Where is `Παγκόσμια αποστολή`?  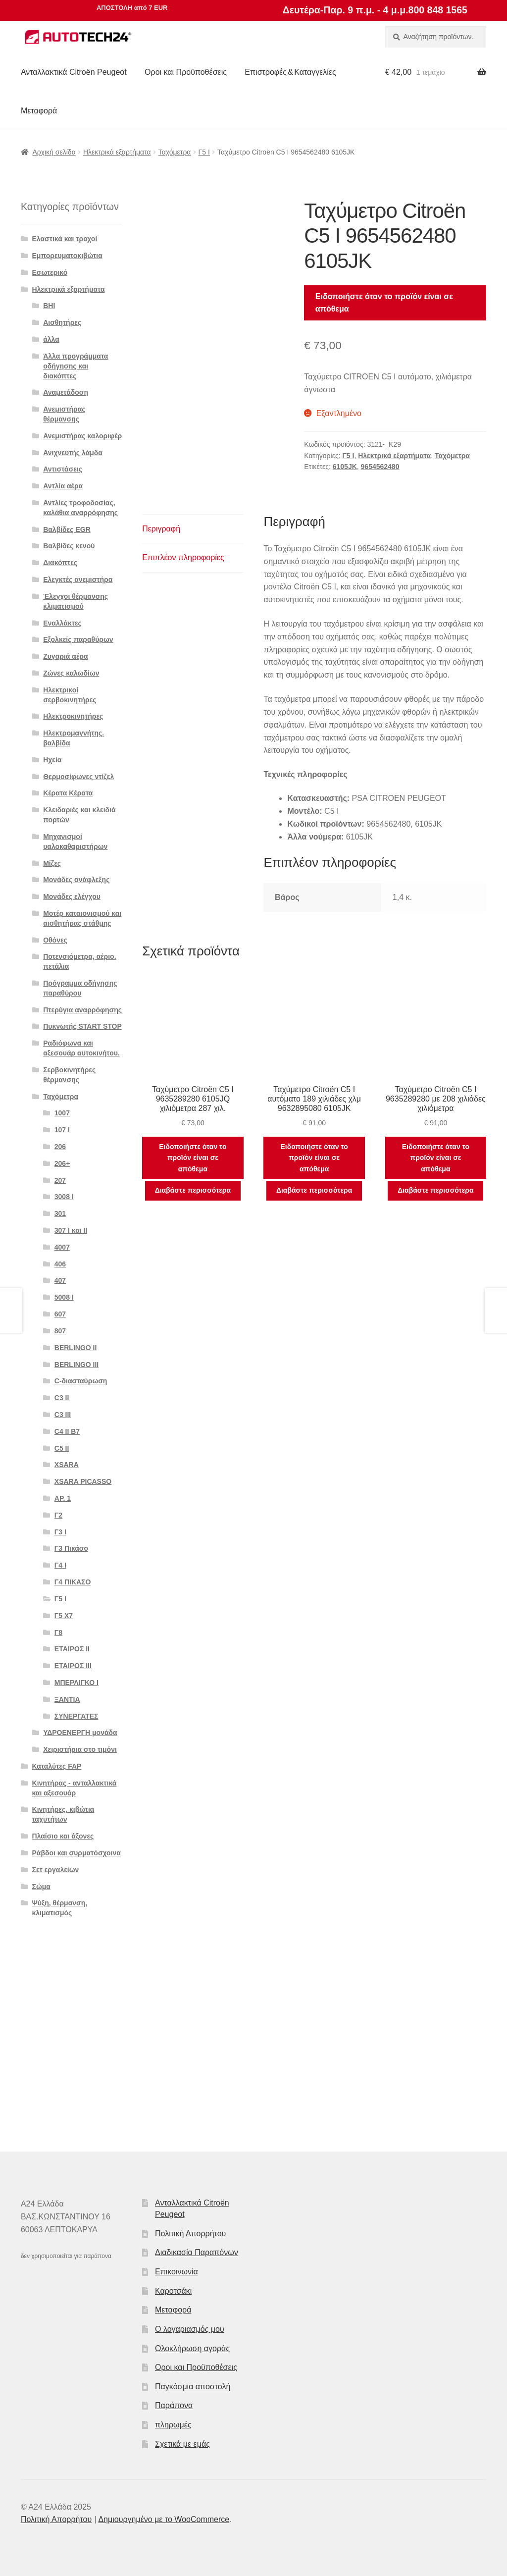 Παγκόσμια αποστολή is located at coordinates (192, 2386).